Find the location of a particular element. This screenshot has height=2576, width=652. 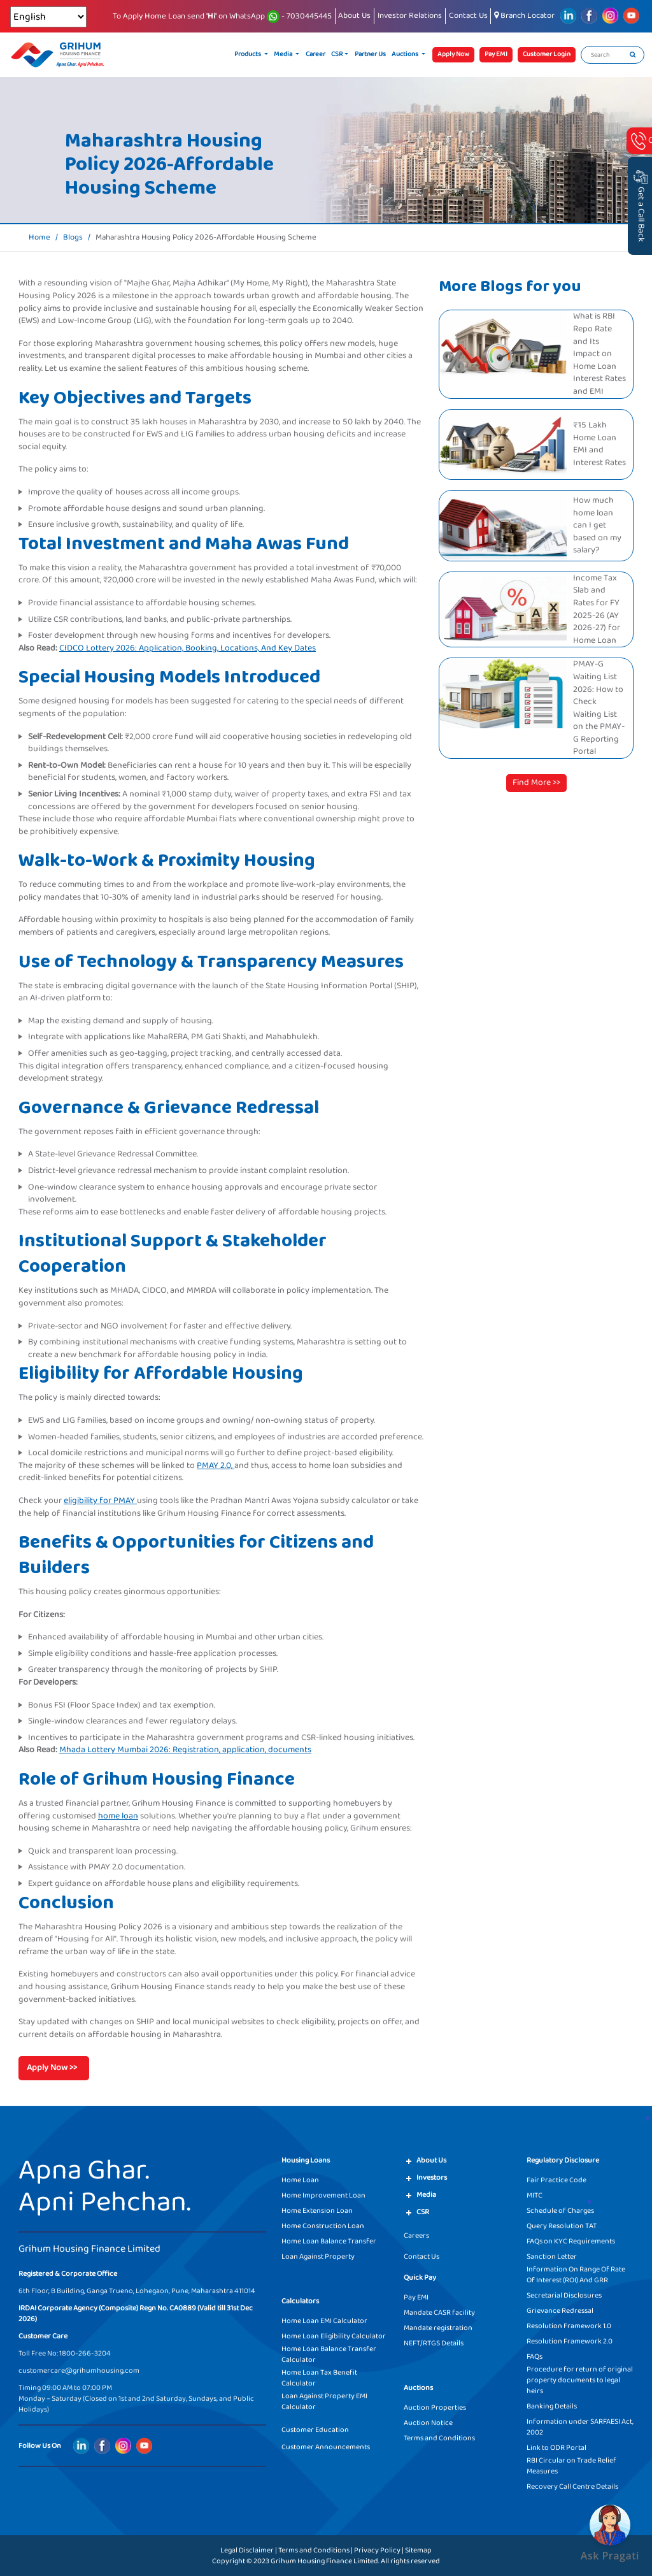

Terms and Conditions is located at coordinates (439, 2438).